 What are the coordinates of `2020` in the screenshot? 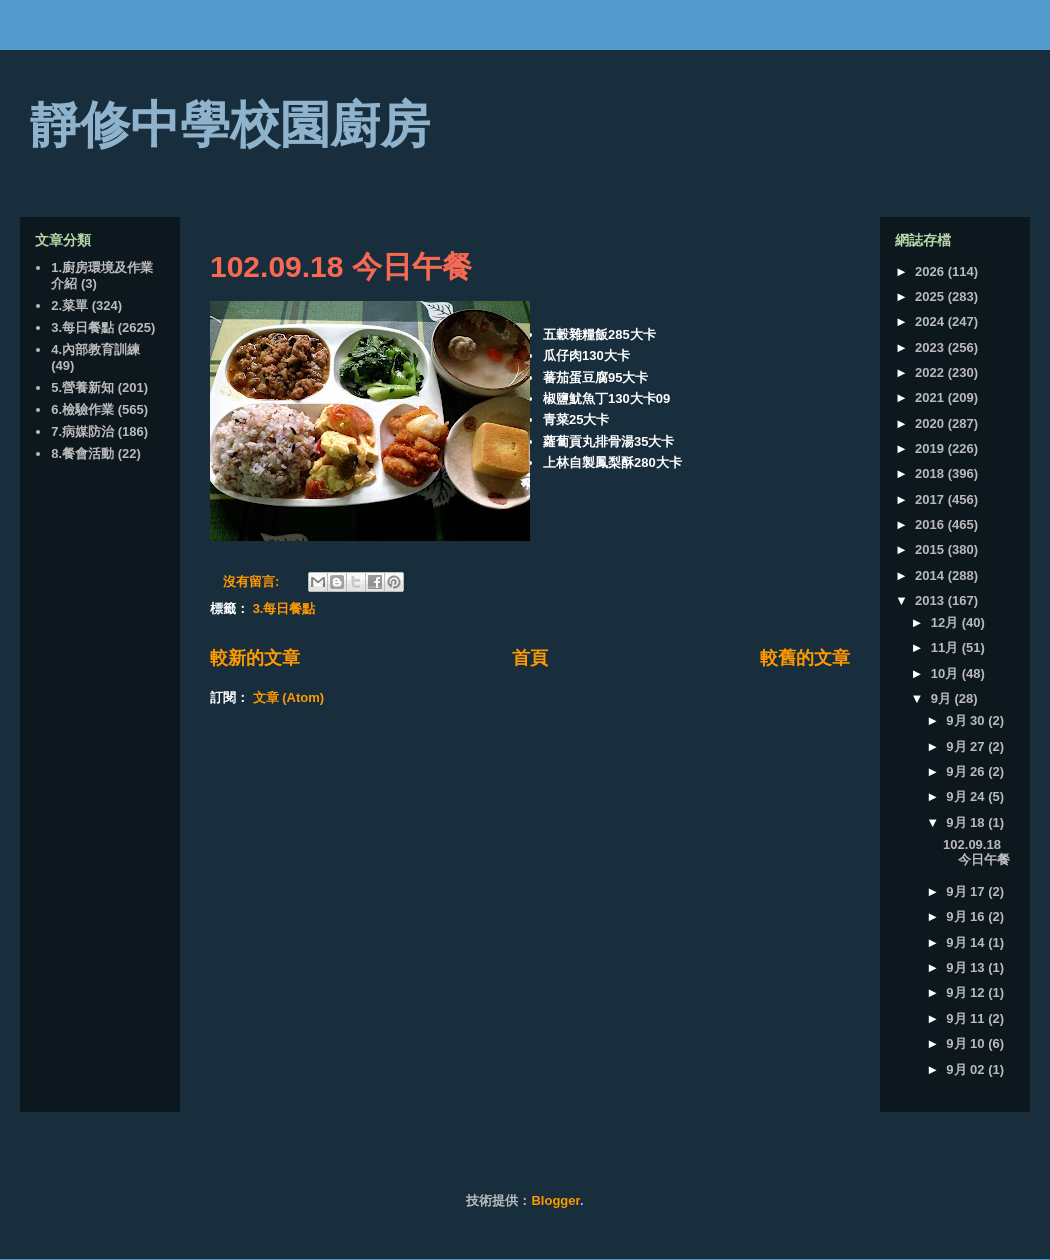 It's located at (931, 423).